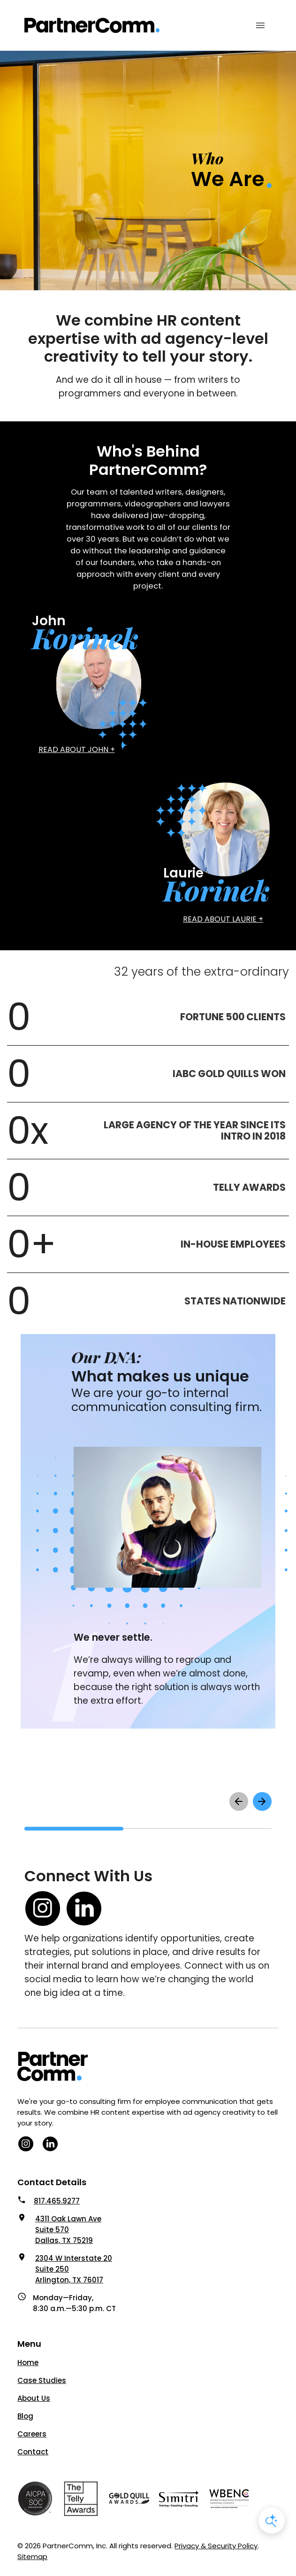 The width and height of the screenshot is (296, 2576). Describe the element at coordinates (27, 2362) in the screenshot. I see `Home` at that location.